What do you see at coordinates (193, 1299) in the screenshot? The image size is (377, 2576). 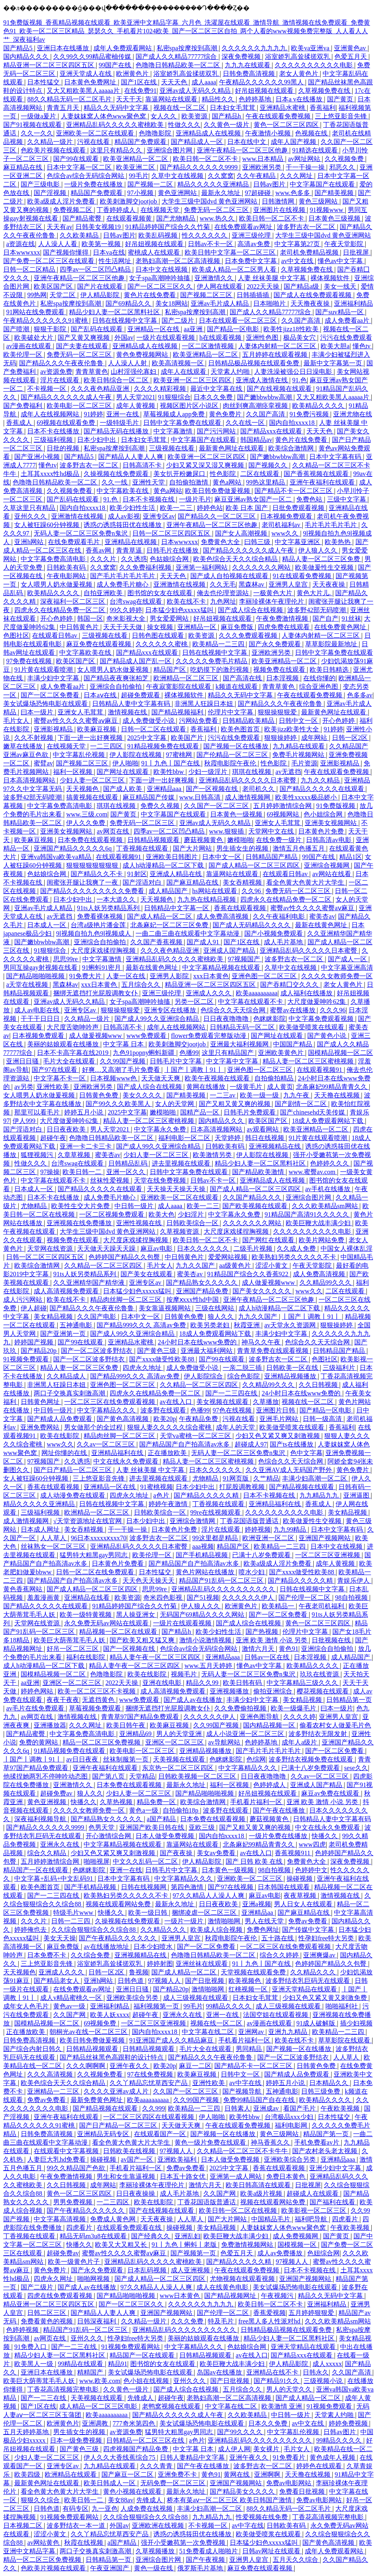 I see `按摩ⅹxxx性hd中国` at bounding box center [193, 1299].